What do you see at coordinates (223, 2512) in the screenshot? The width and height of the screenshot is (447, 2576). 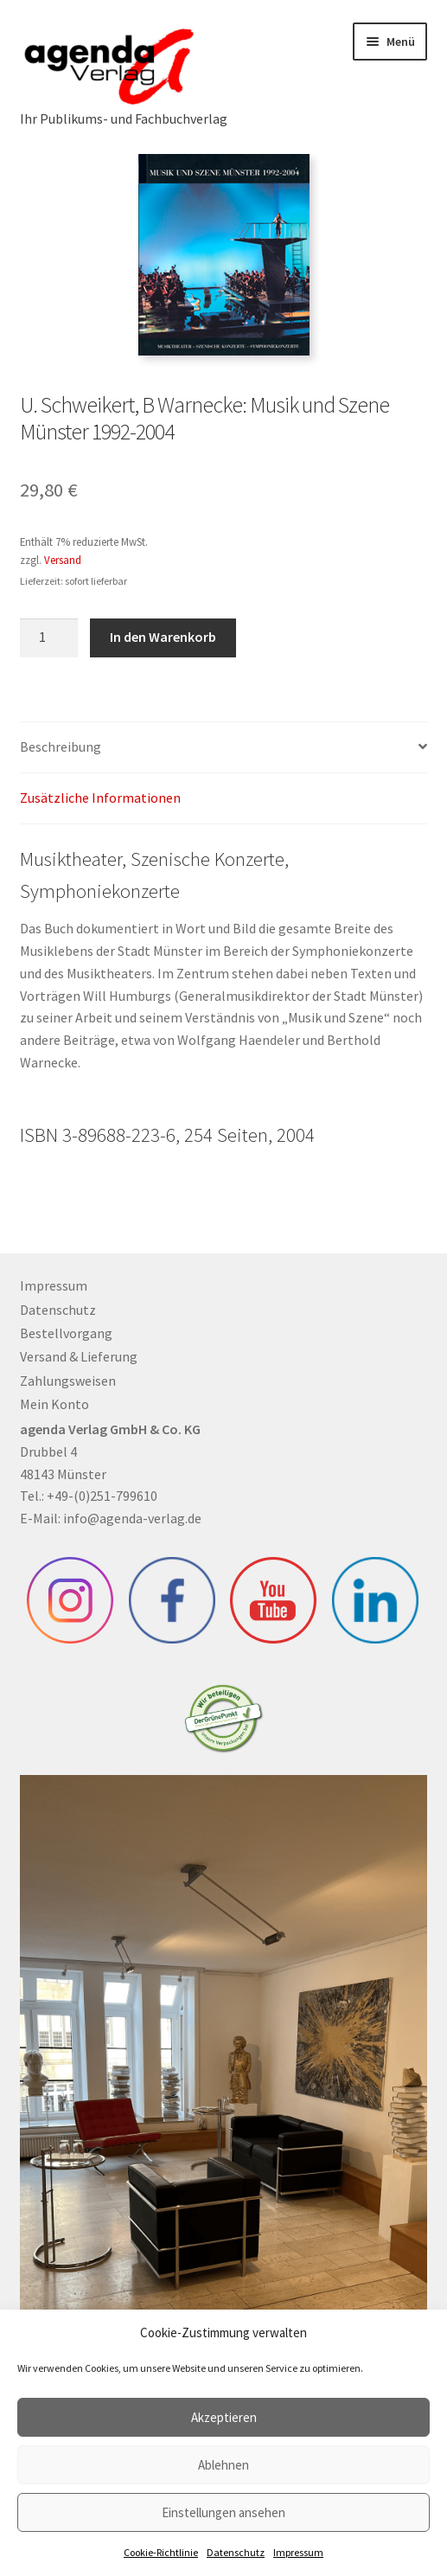 I see `Einstellungen ansehen` at bounding box center [223, 2512].